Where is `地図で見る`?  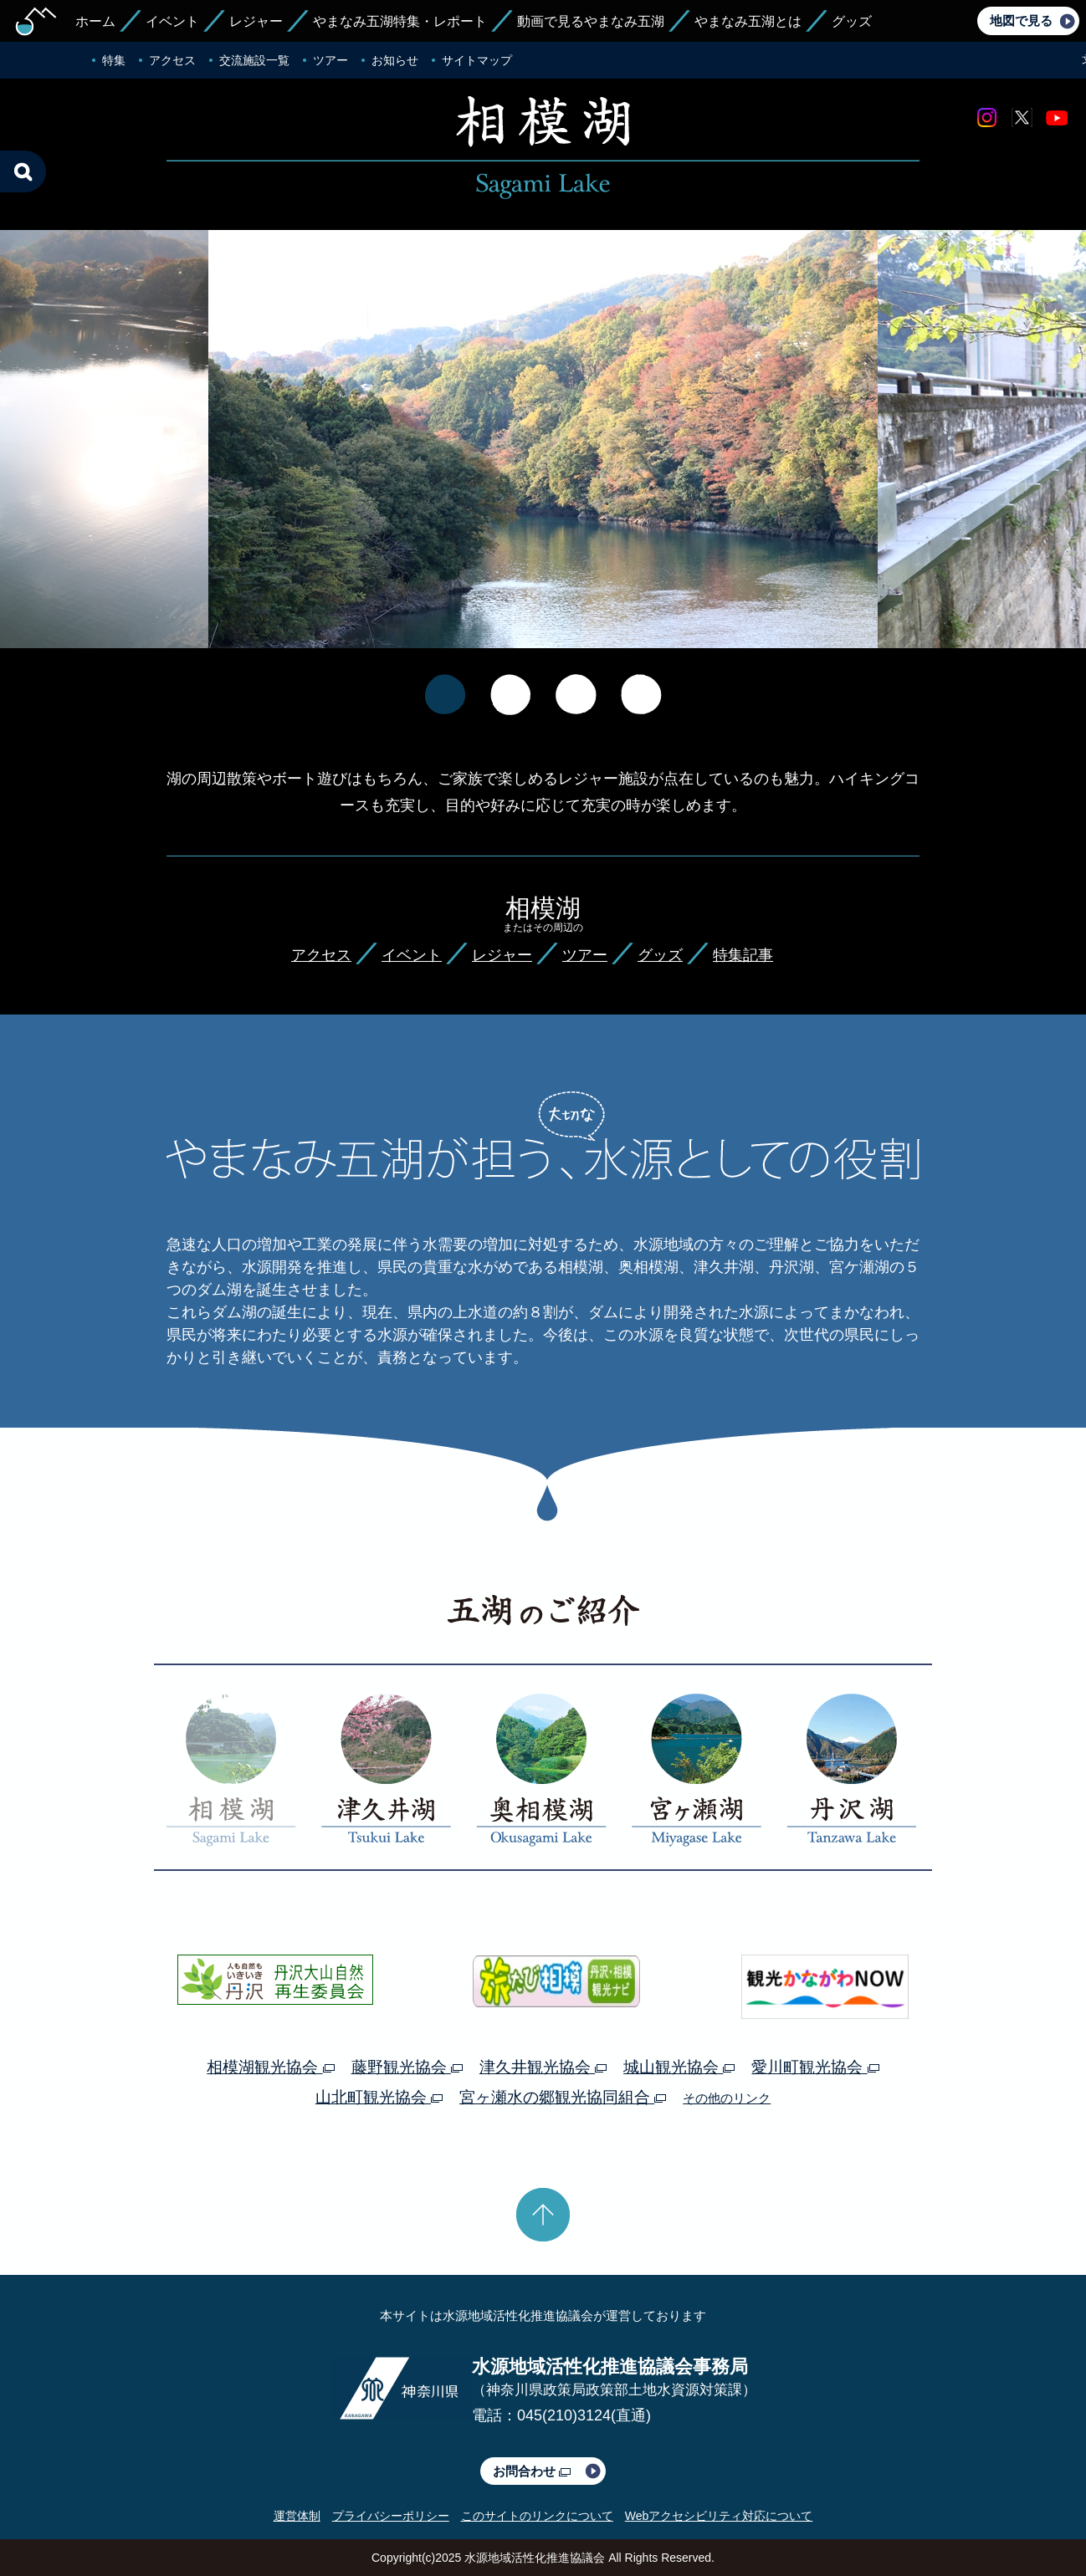 地図で見る is located at coordinates (1021, 20).